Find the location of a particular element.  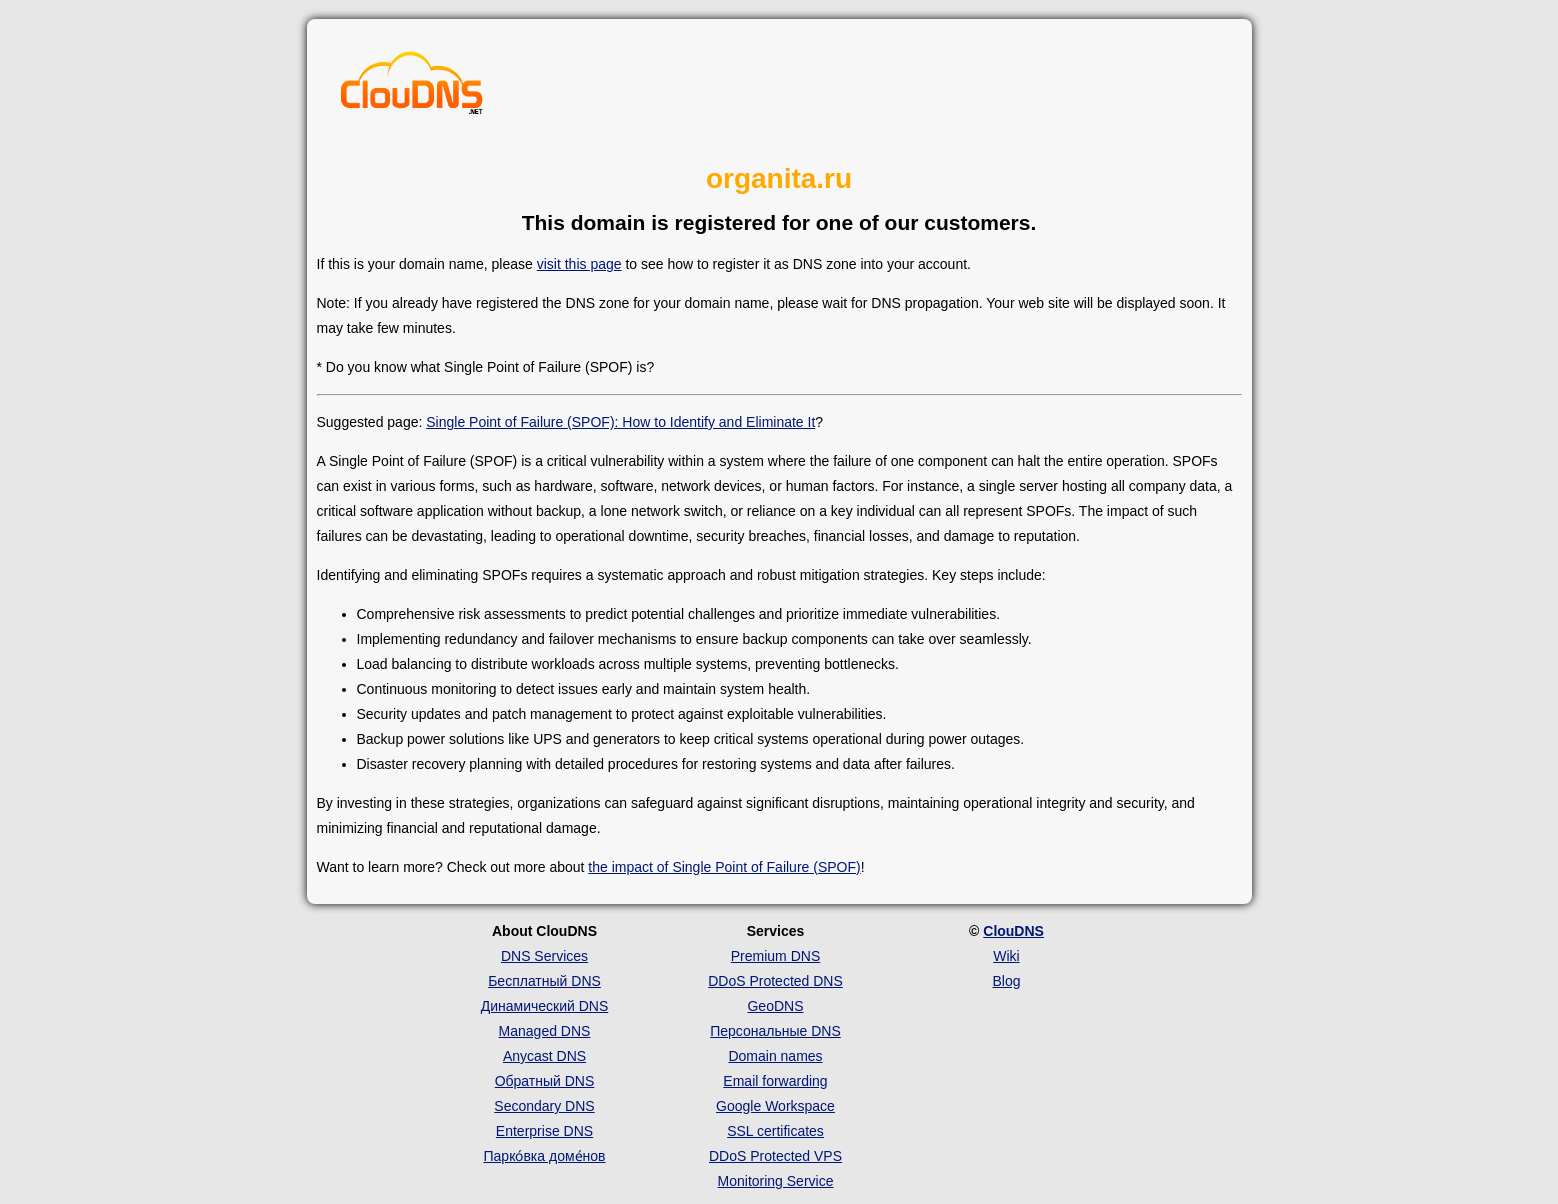

ClouDNS is located at coordinates (1013, 931).